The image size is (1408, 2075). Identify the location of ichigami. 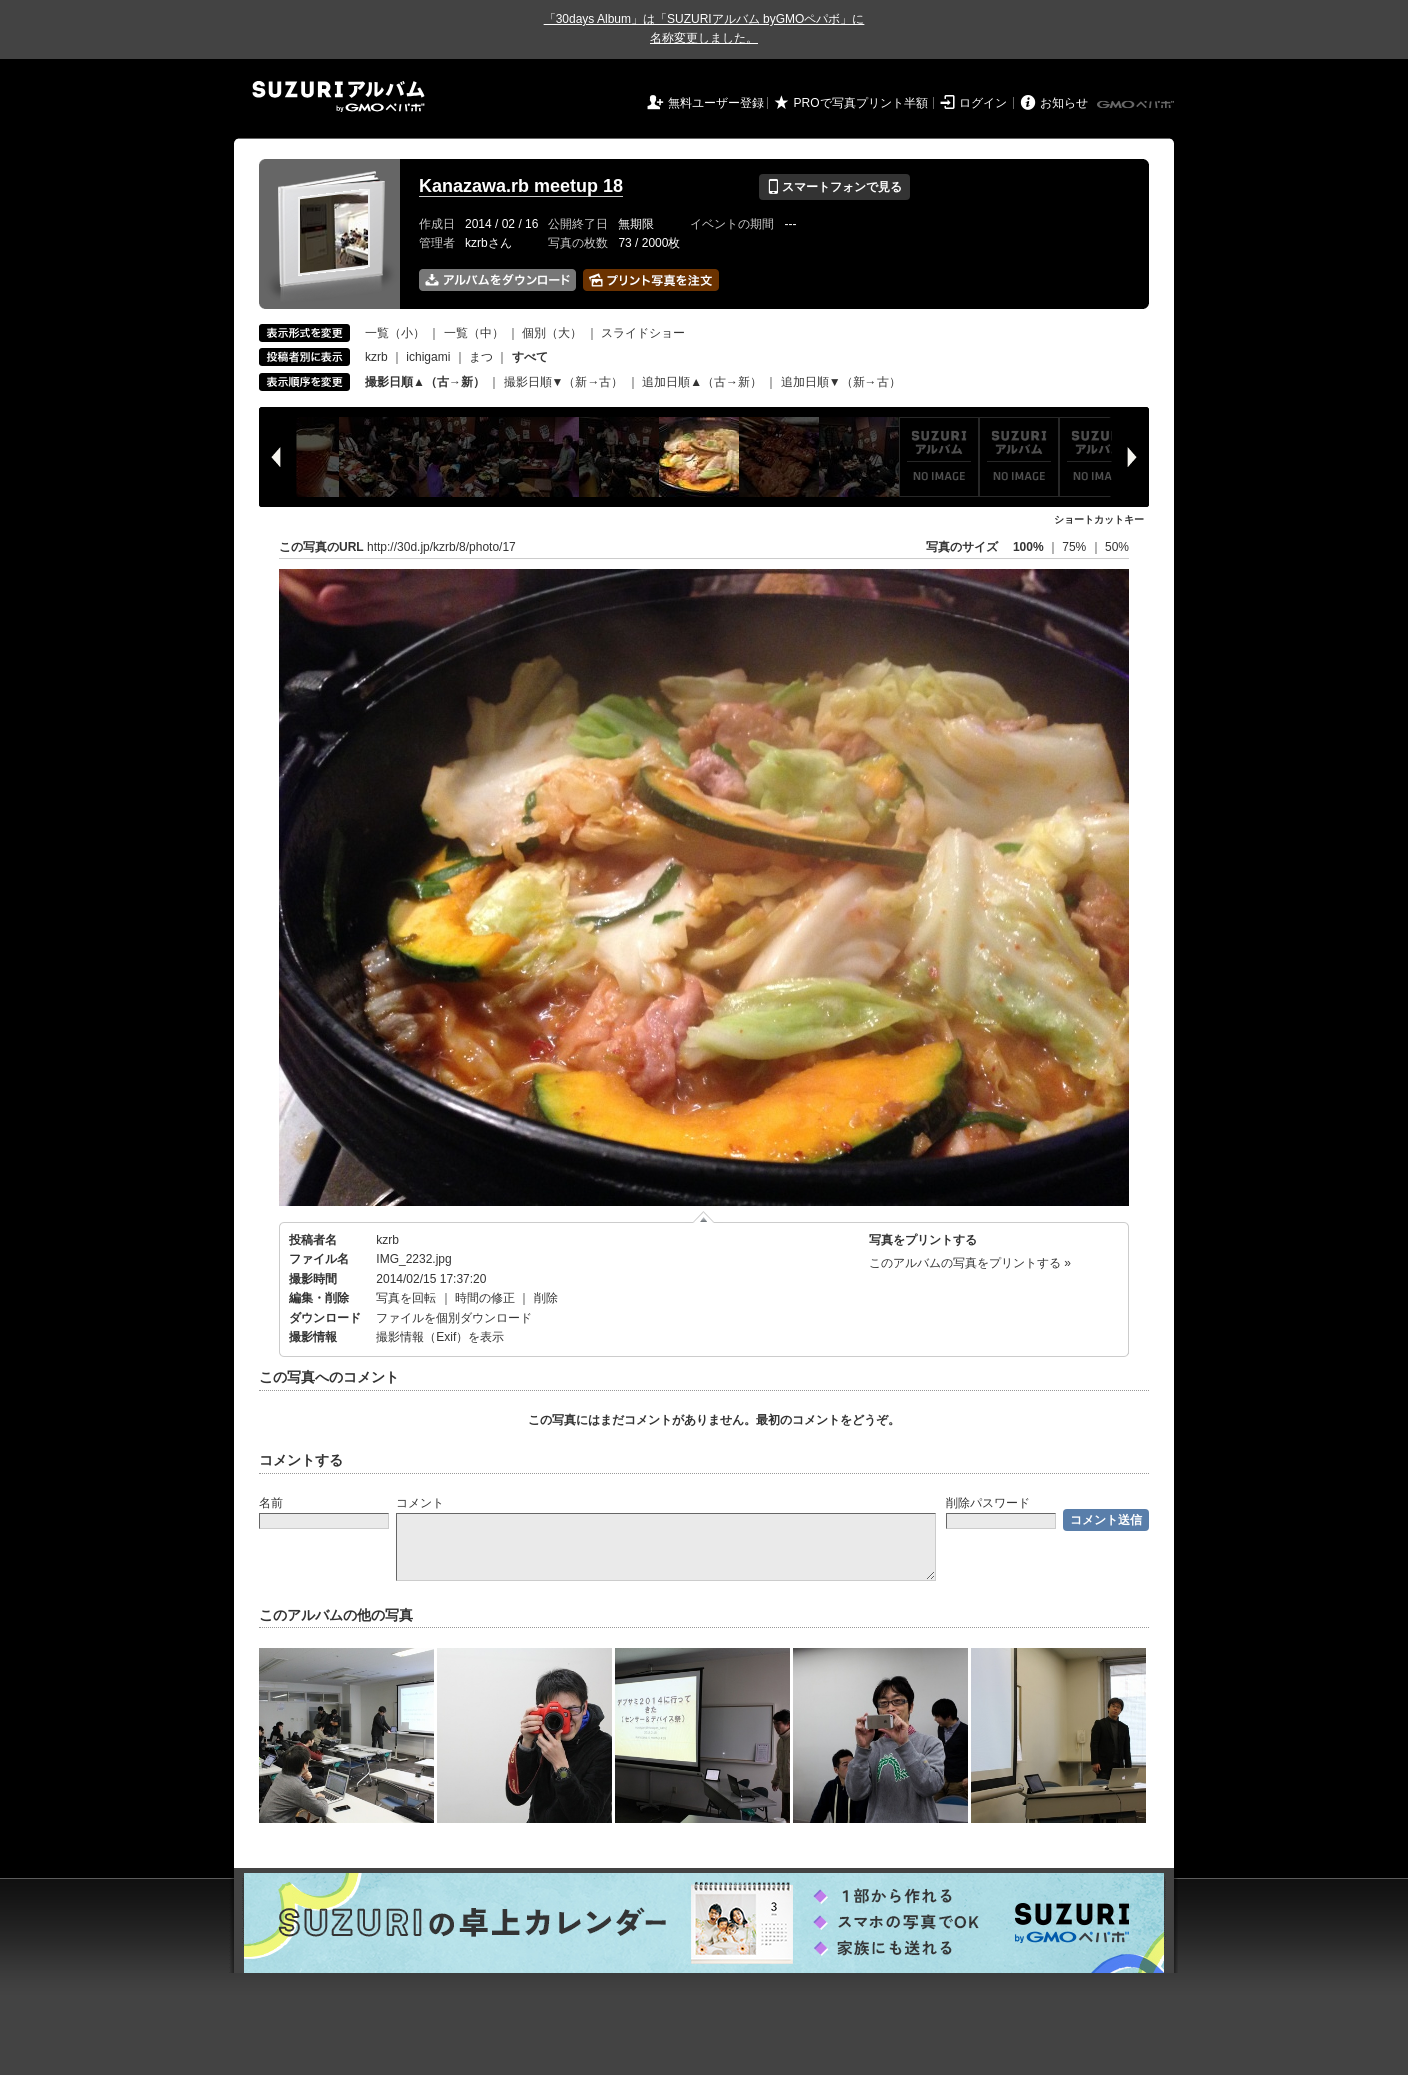
(428, 357).